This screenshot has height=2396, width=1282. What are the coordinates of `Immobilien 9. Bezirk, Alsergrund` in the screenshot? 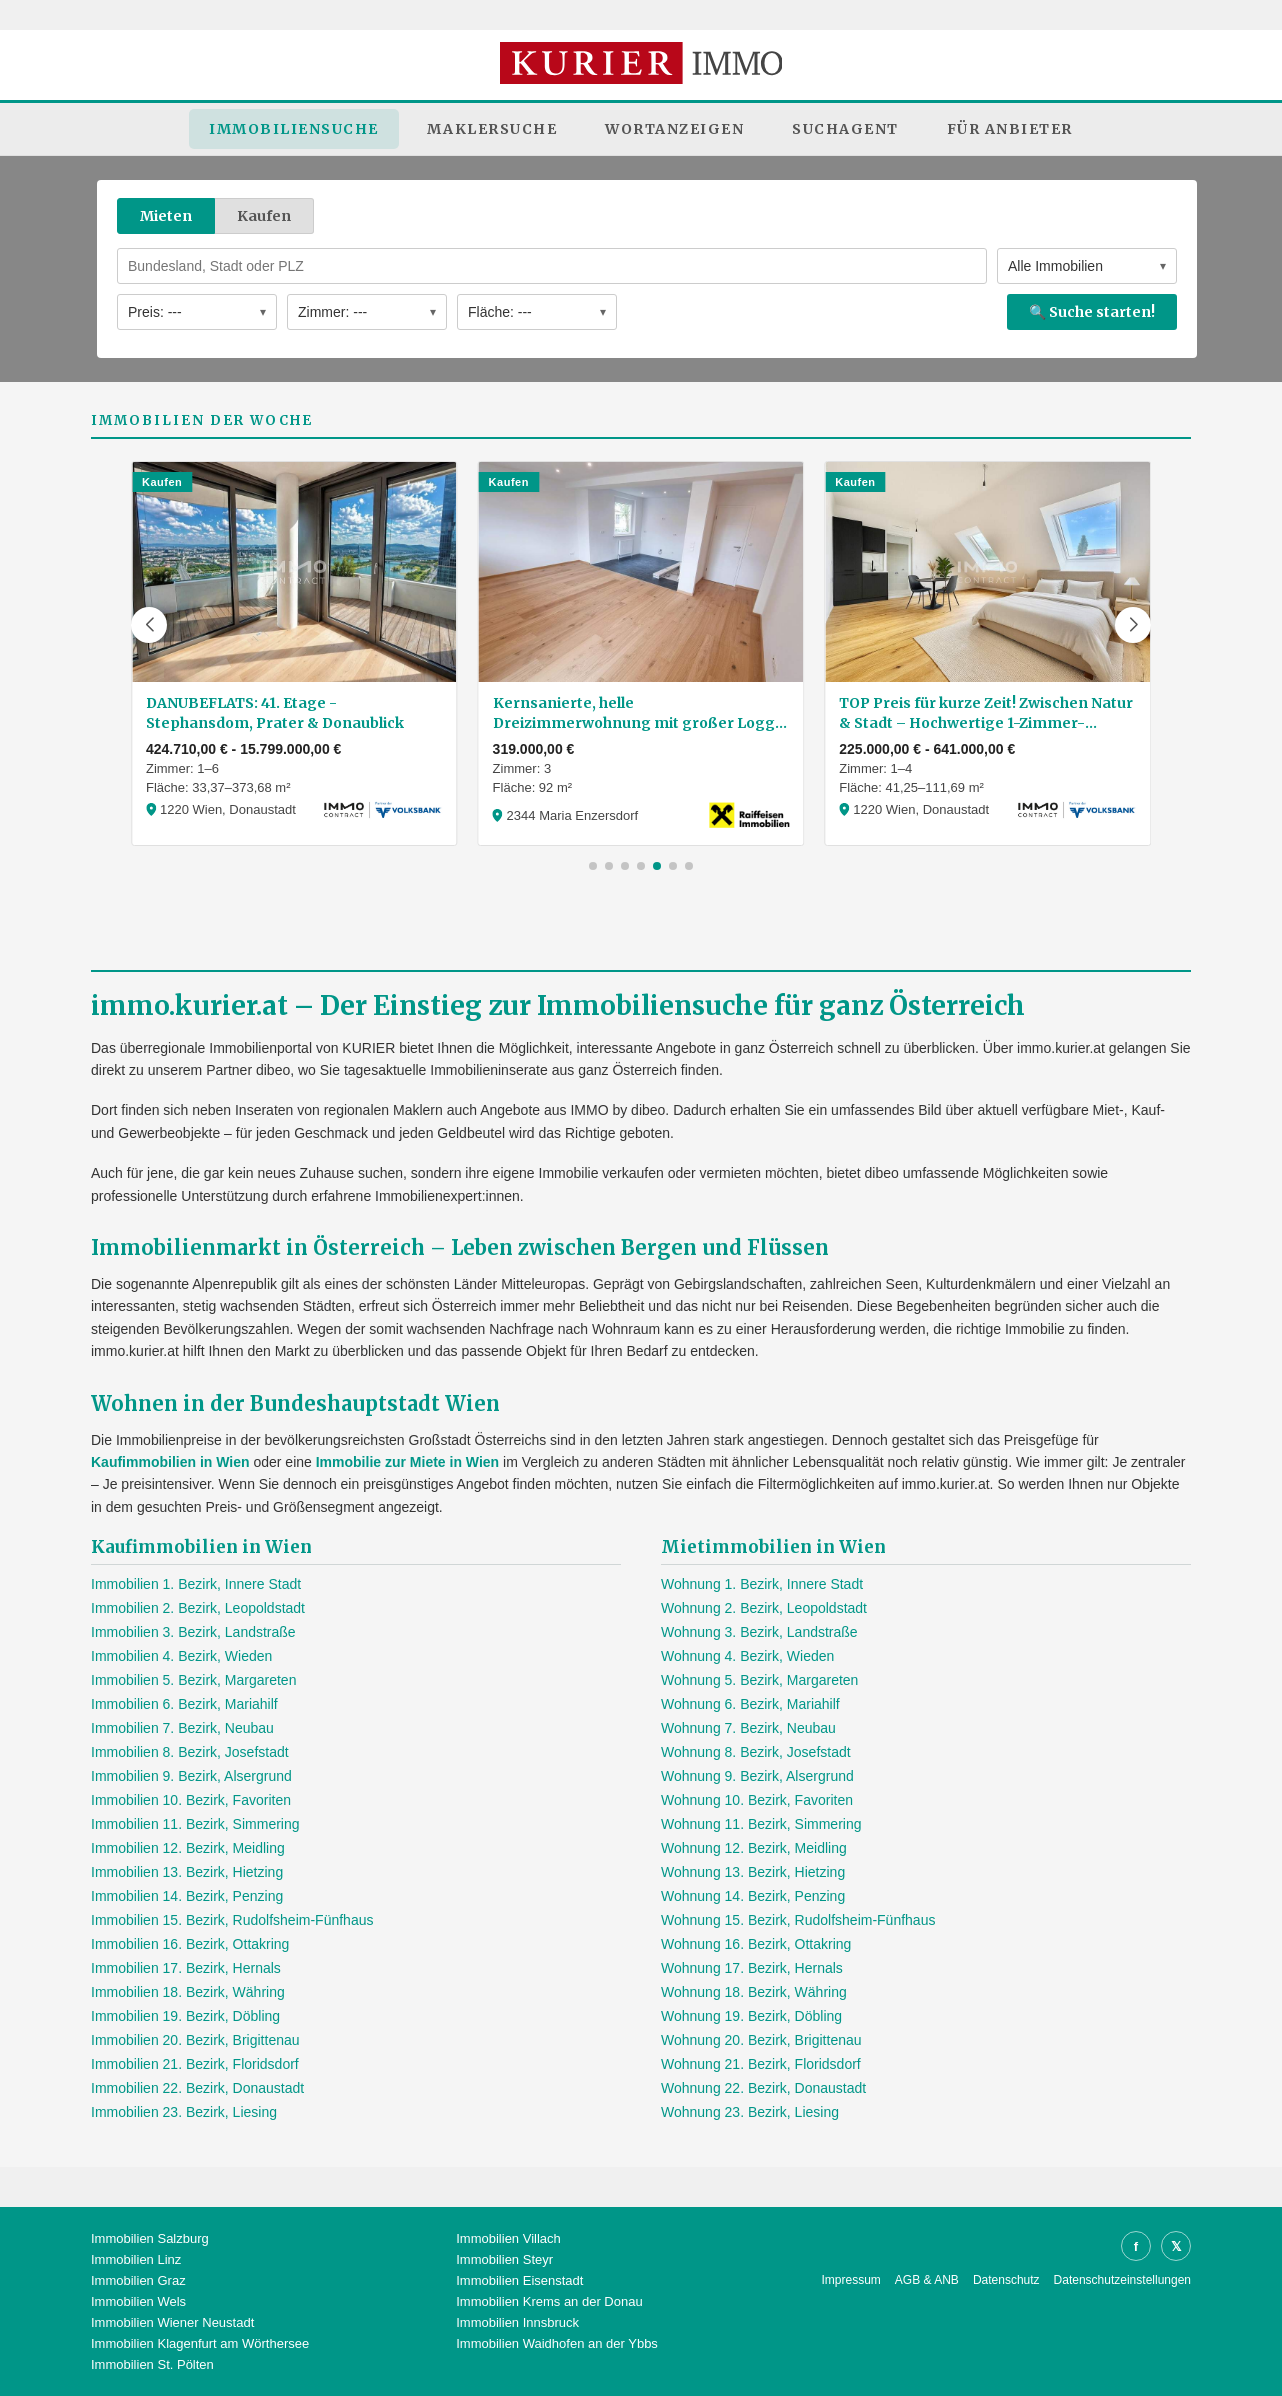 It's located at (191, 1776).